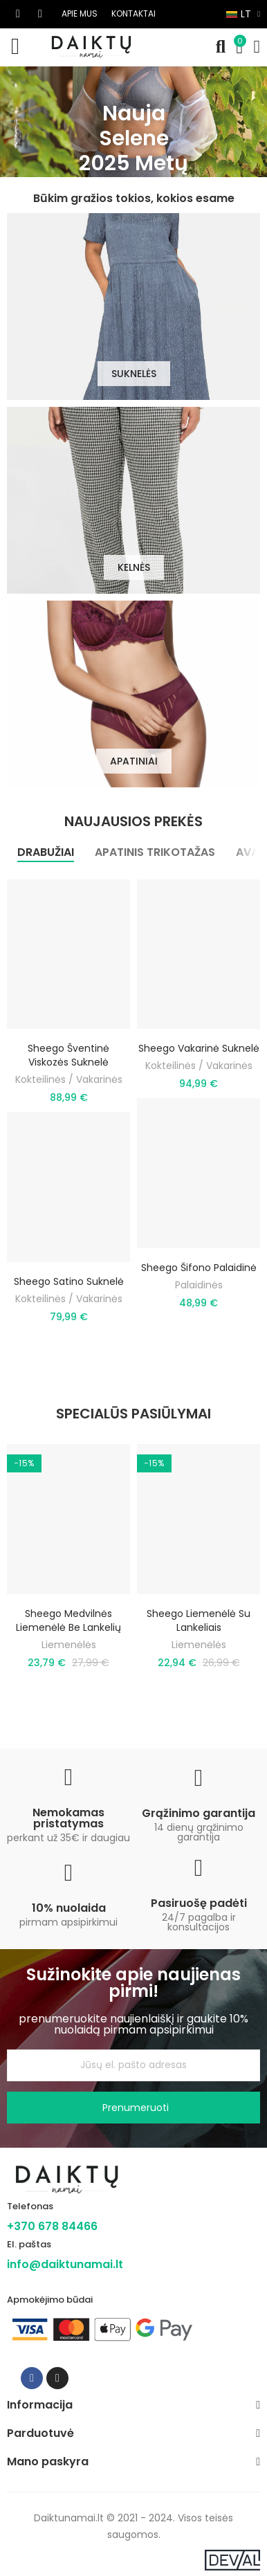 Image resolution: width=267 pixels, height=2576 pixels. What do you see at coordinates (199, 1268) in the screenshot?
I see `Sheego šifono palaidinė` at bounding box center [199, 1268].